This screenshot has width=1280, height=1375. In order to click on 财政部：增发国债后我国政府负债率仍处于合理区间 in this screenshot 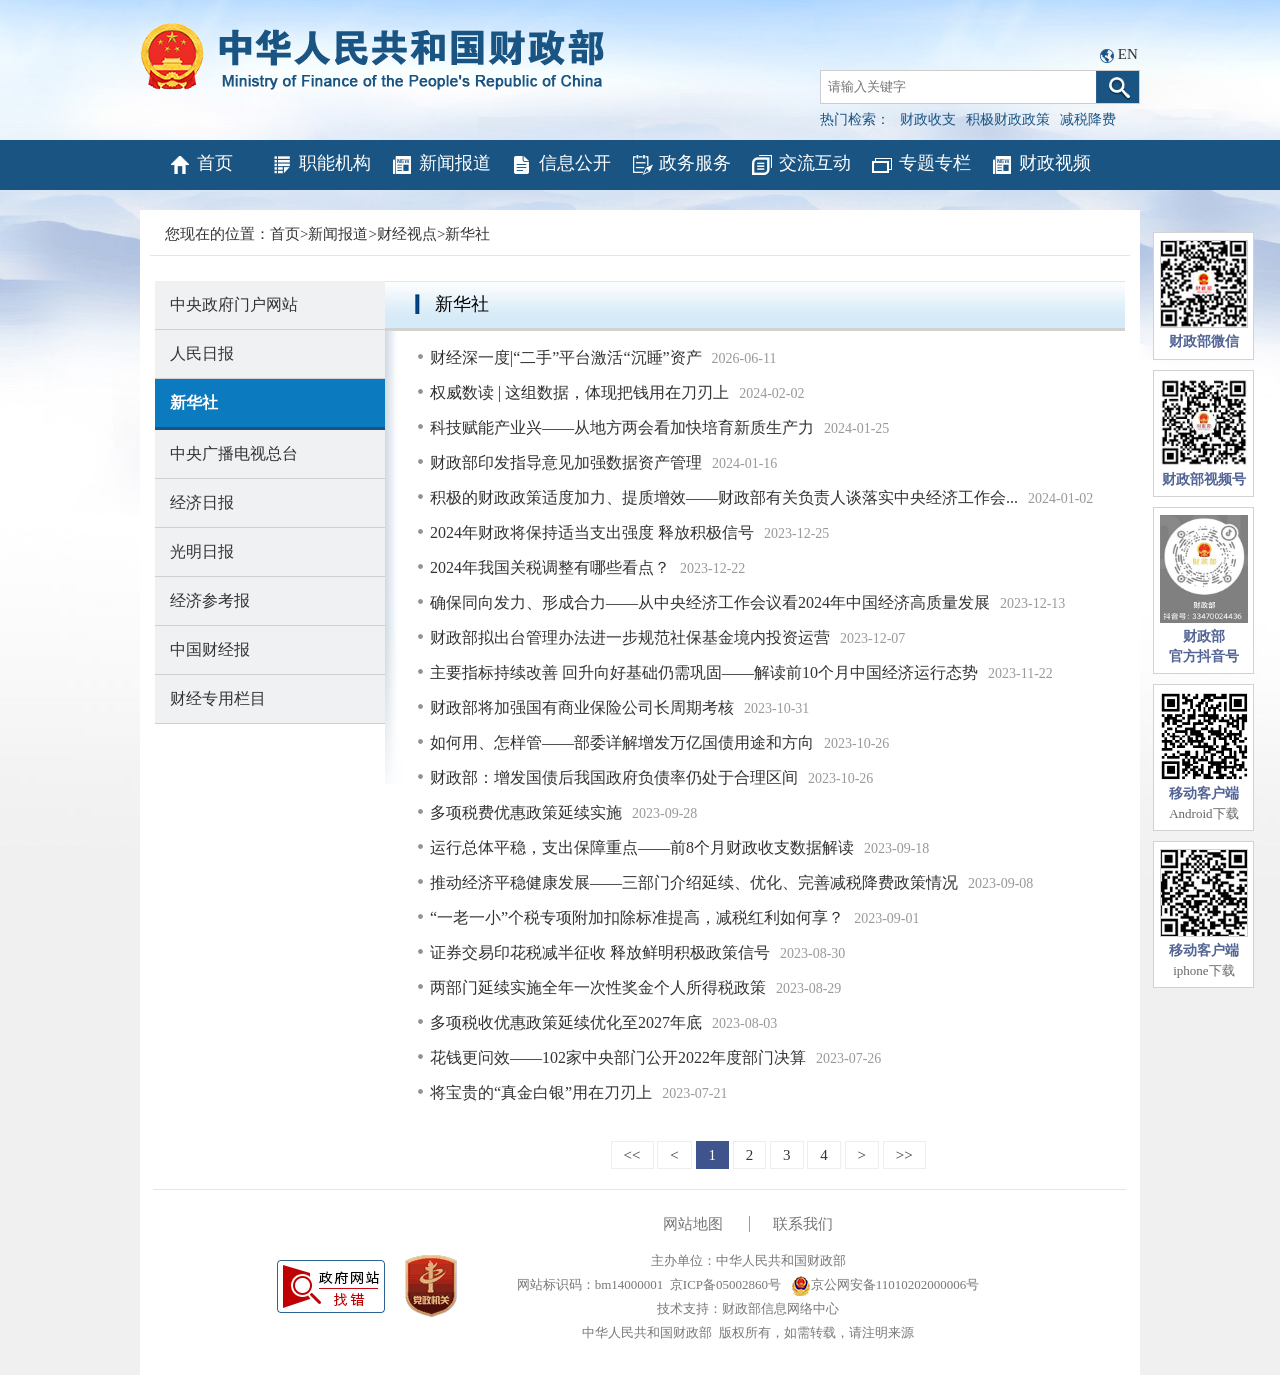, I will do `click(614, 777)`.